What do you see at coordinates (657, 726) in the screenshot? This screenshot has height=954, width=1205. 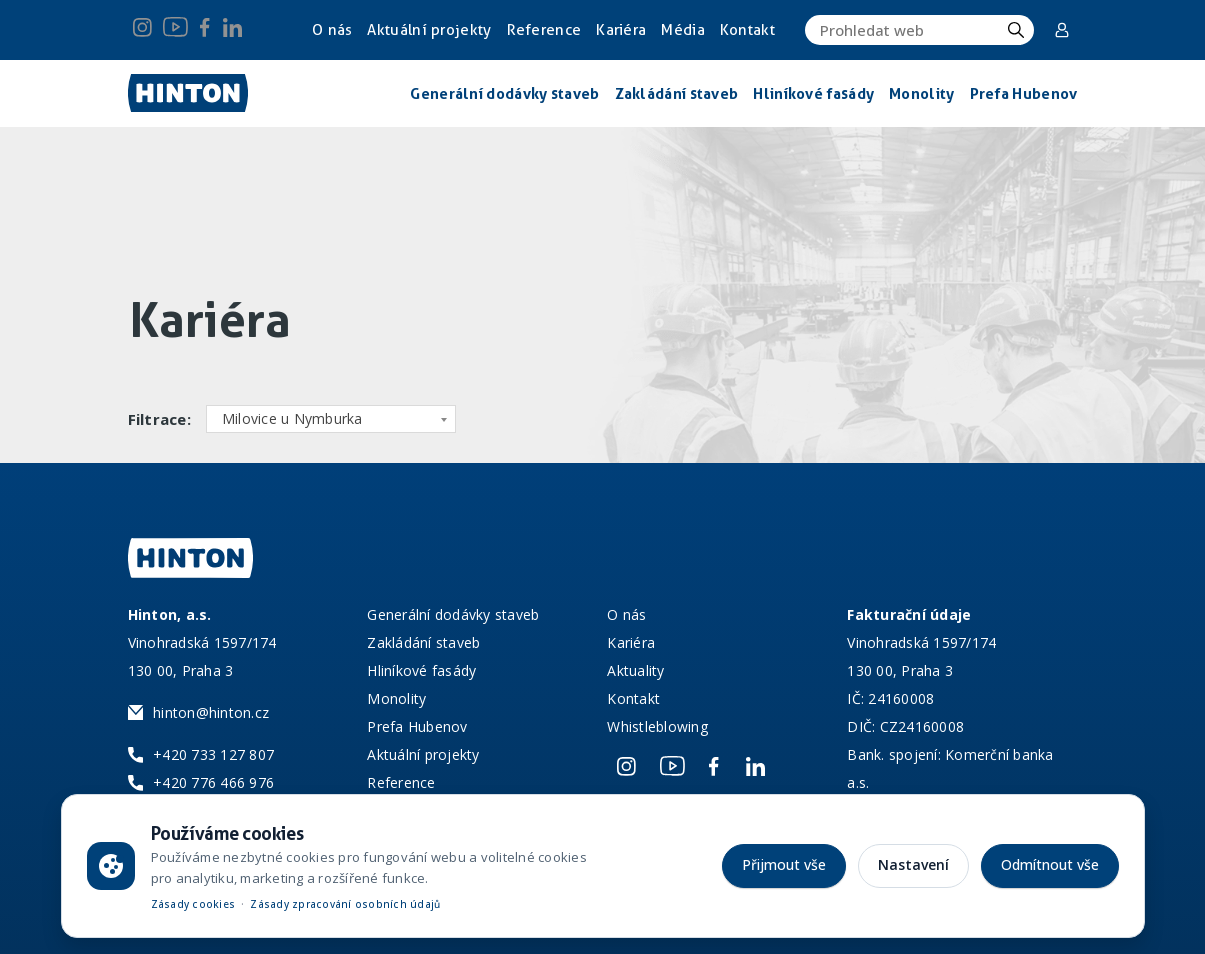 I see `Whistleblowing` at bounding box center [657, 726].